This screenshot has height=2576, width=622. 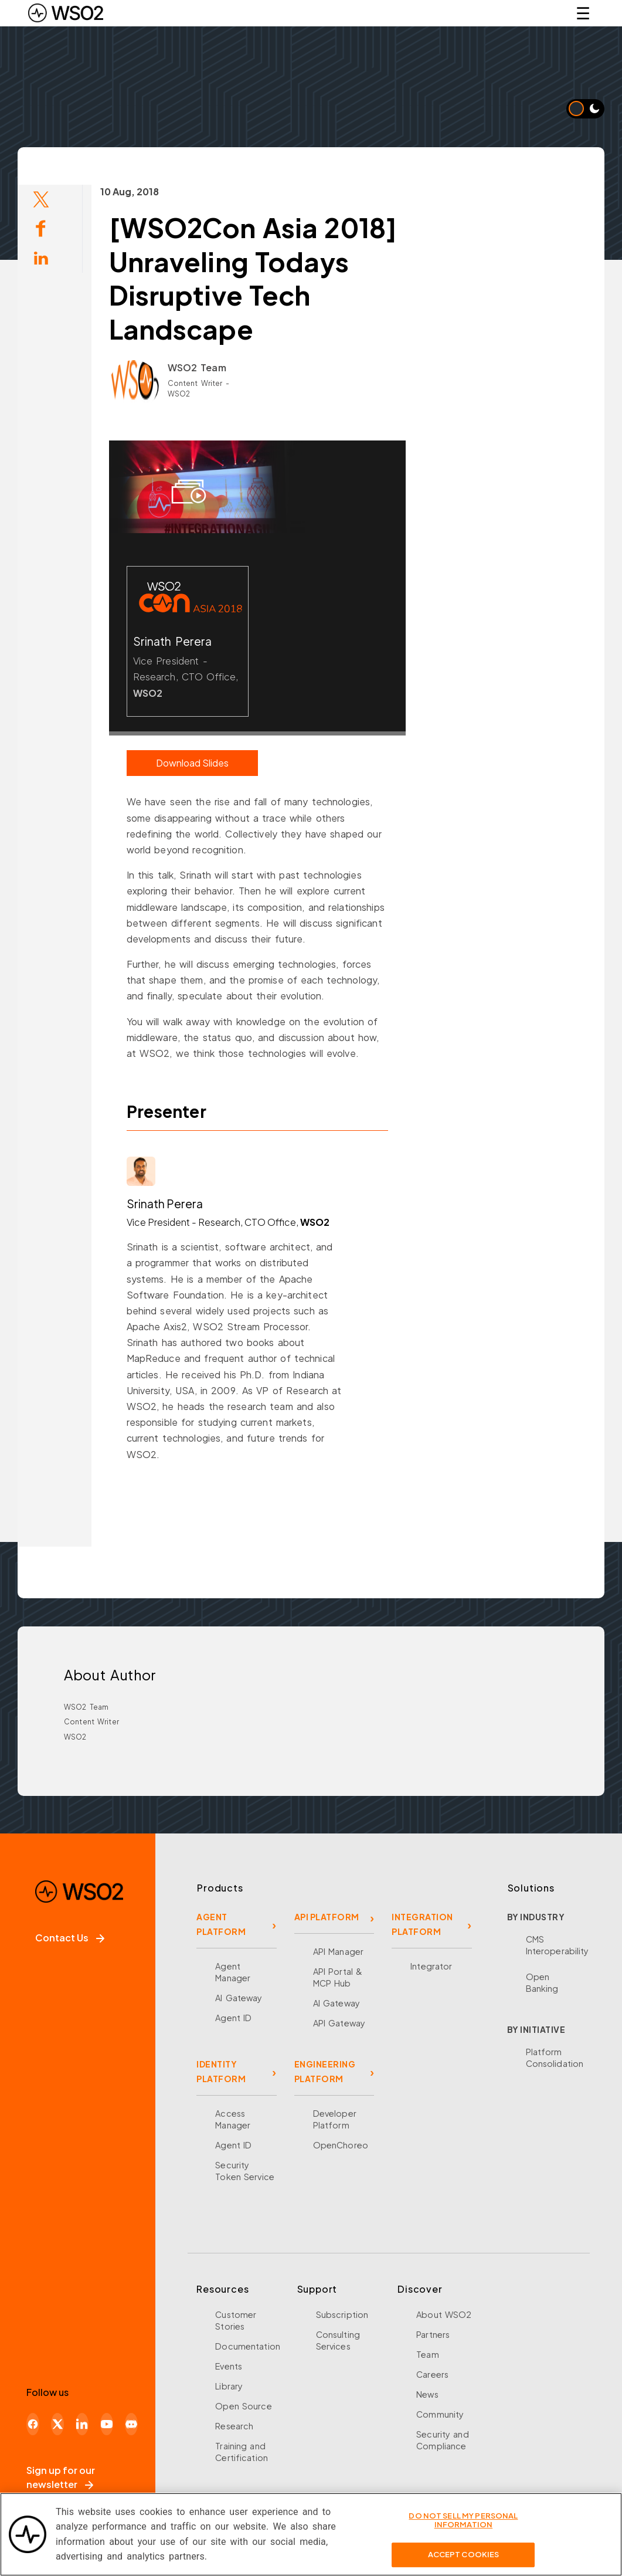 What do you see at coordinates (228, 2366) in the screenshot?
I see `Events` at bounding box center [228, 2366].